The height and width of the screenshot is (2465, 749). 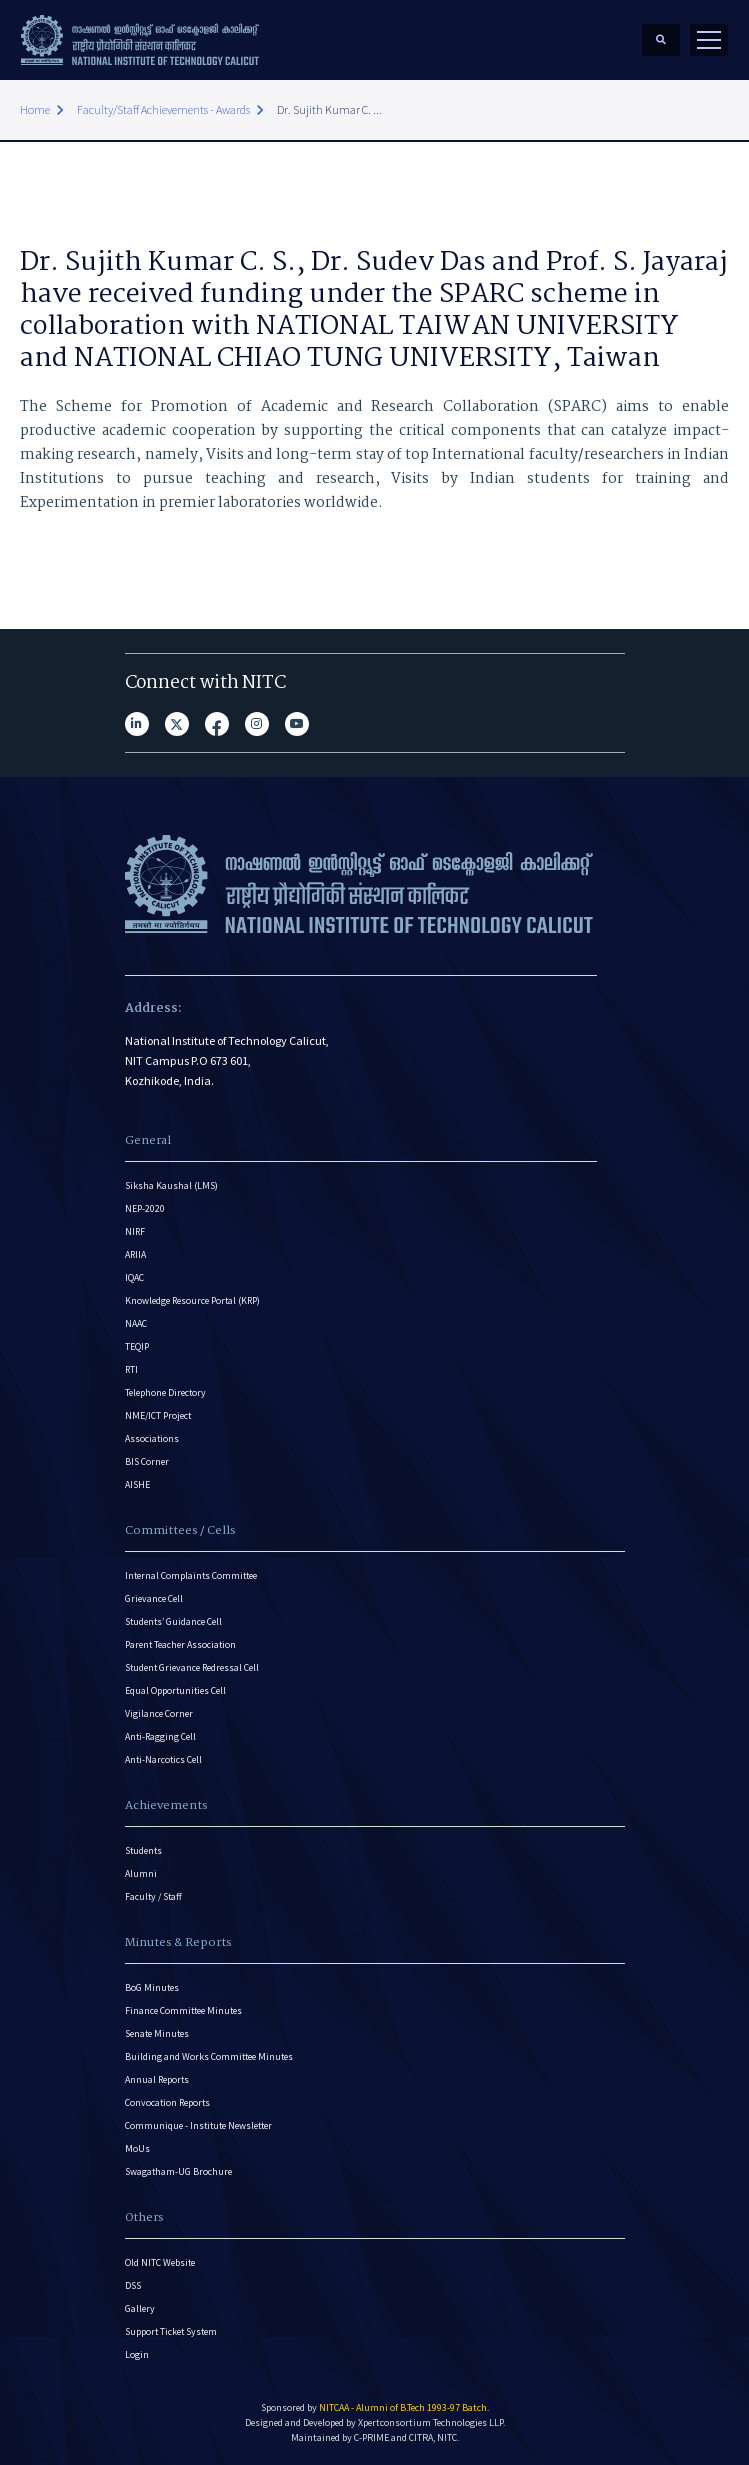 I want to click on Students’ Guidance Cell, so click(x=173, y=1621).